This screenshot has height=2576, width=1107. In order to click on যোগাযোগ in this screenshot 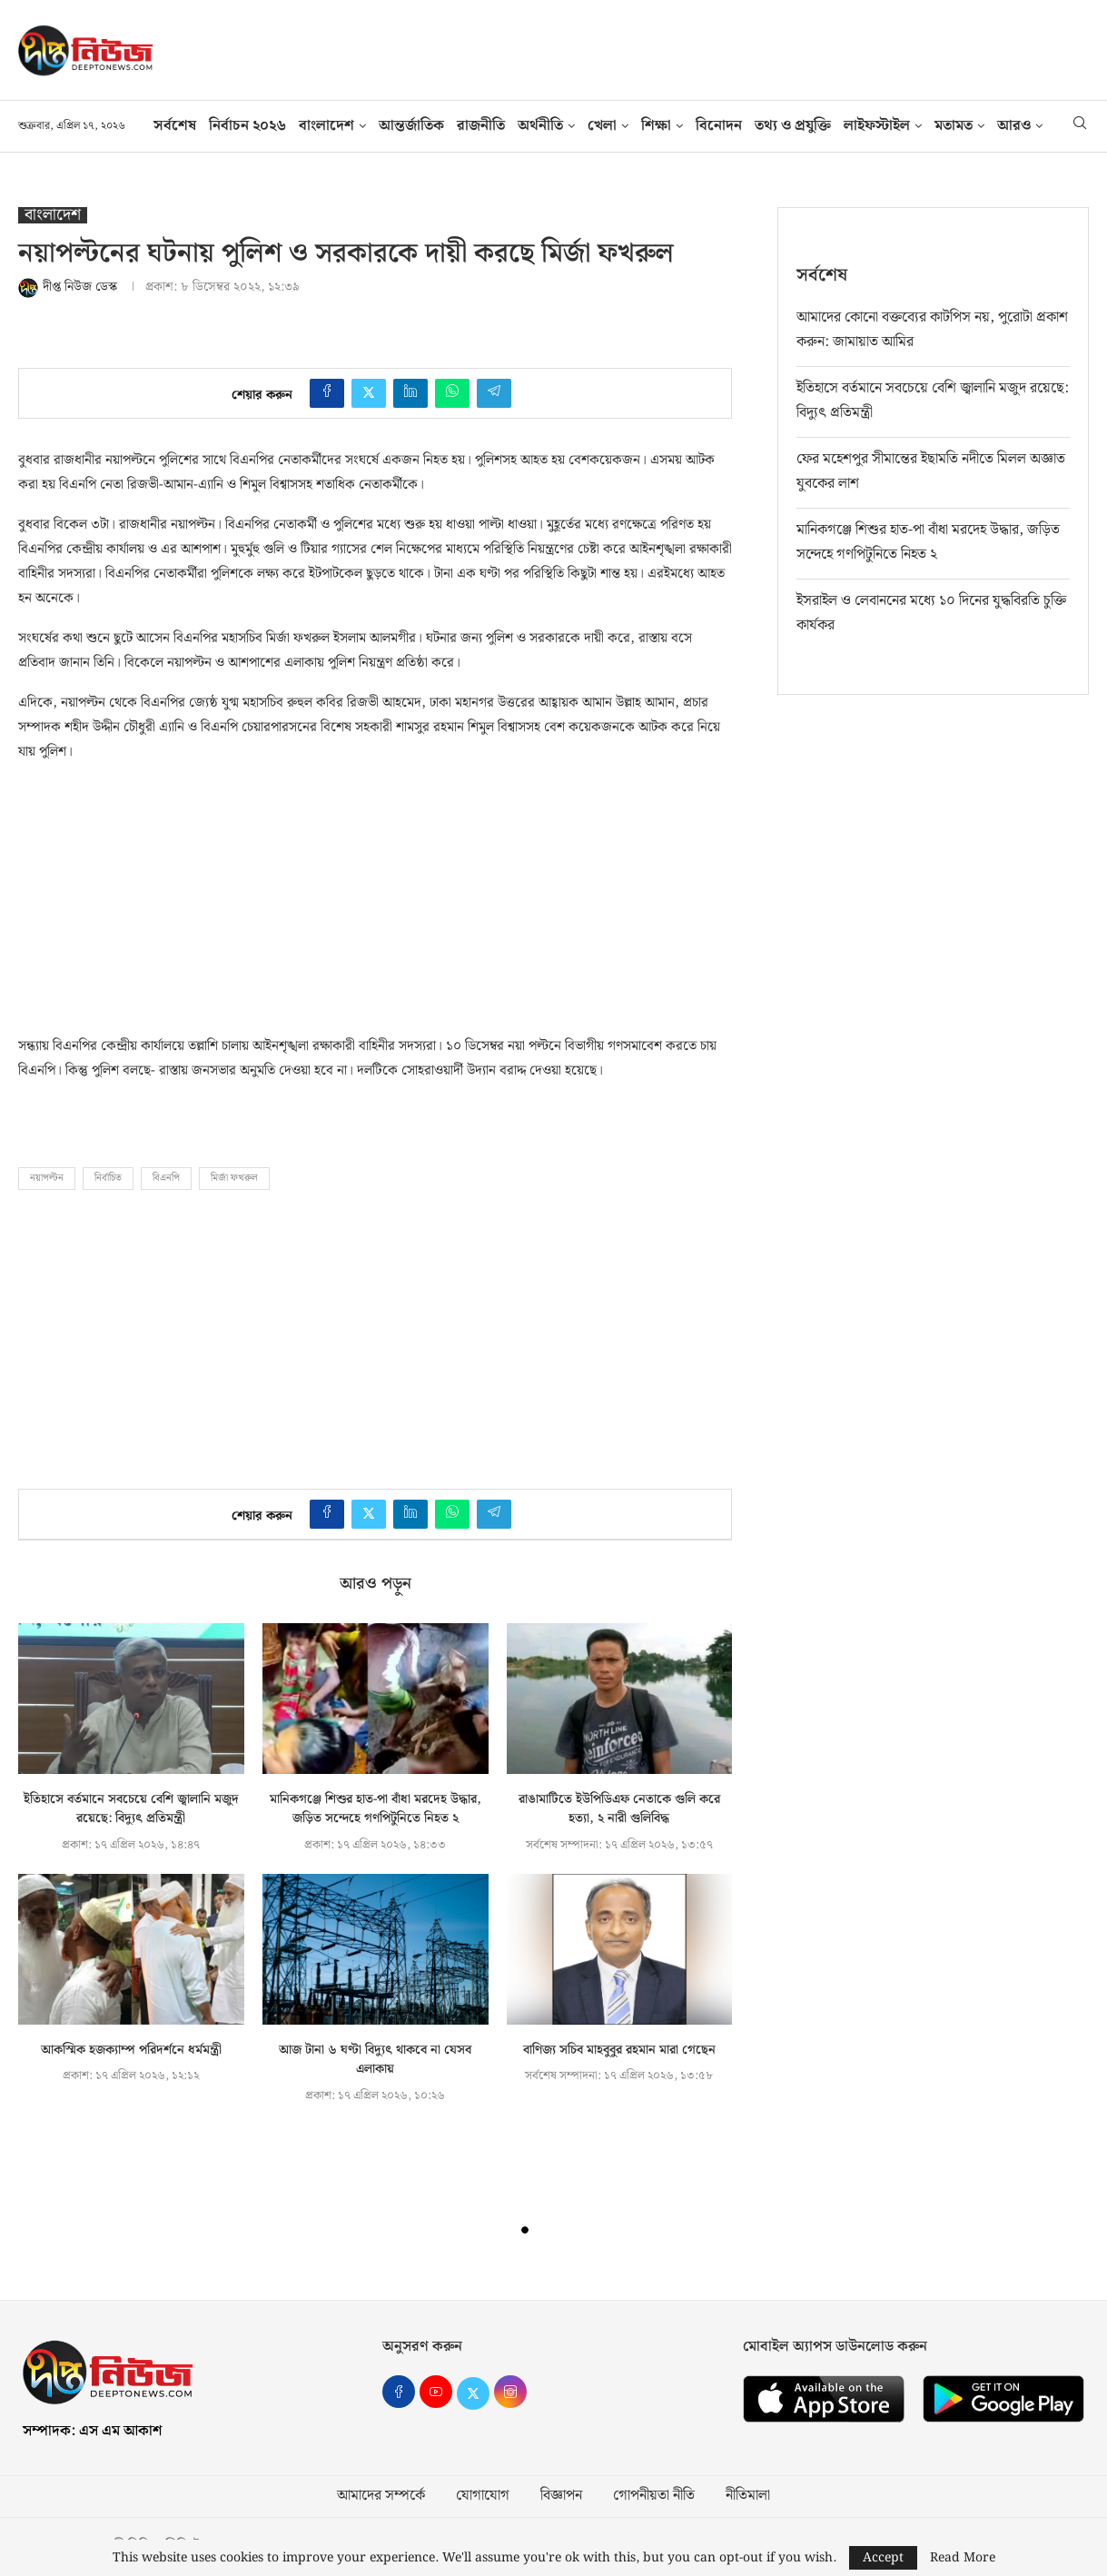, I will do `click(482, 2496)`.